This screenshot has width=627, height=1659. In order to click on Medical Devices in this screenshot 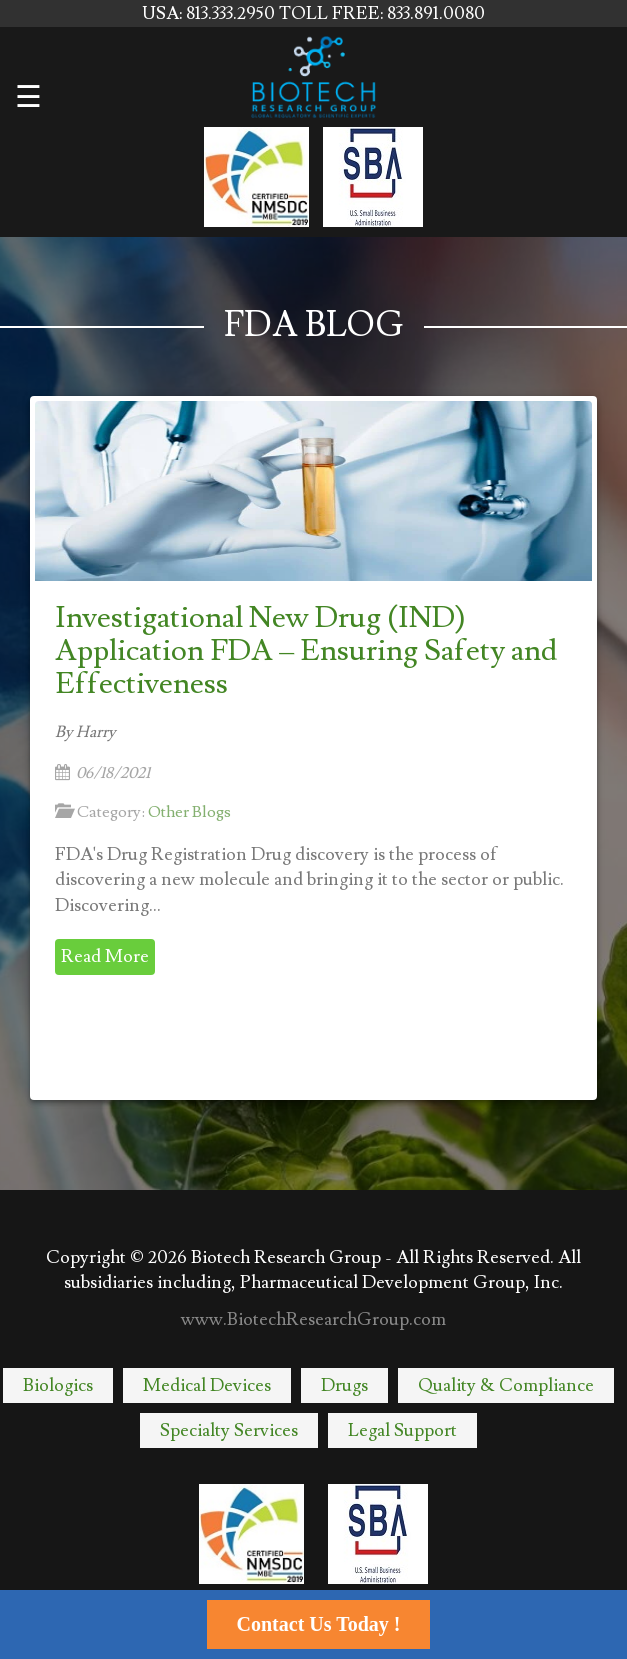, I will do `click(207, 1385)`.